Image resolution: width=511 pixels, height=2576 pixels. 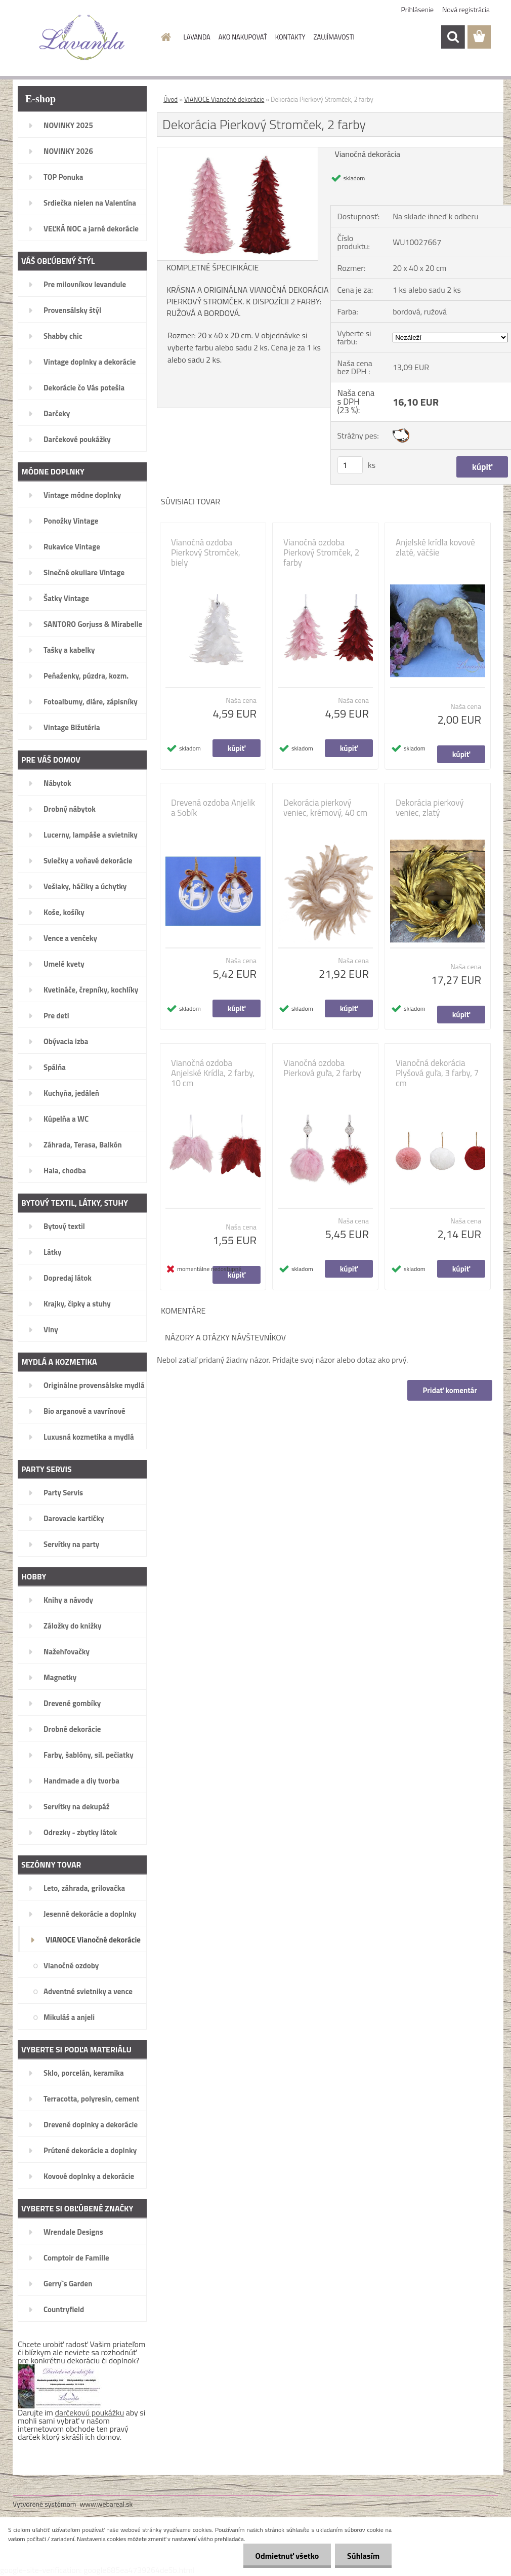 What do you see at coordinates (164, 37) in the screenshot?
I see `[Homepage]` at bounding box center [164, 37].